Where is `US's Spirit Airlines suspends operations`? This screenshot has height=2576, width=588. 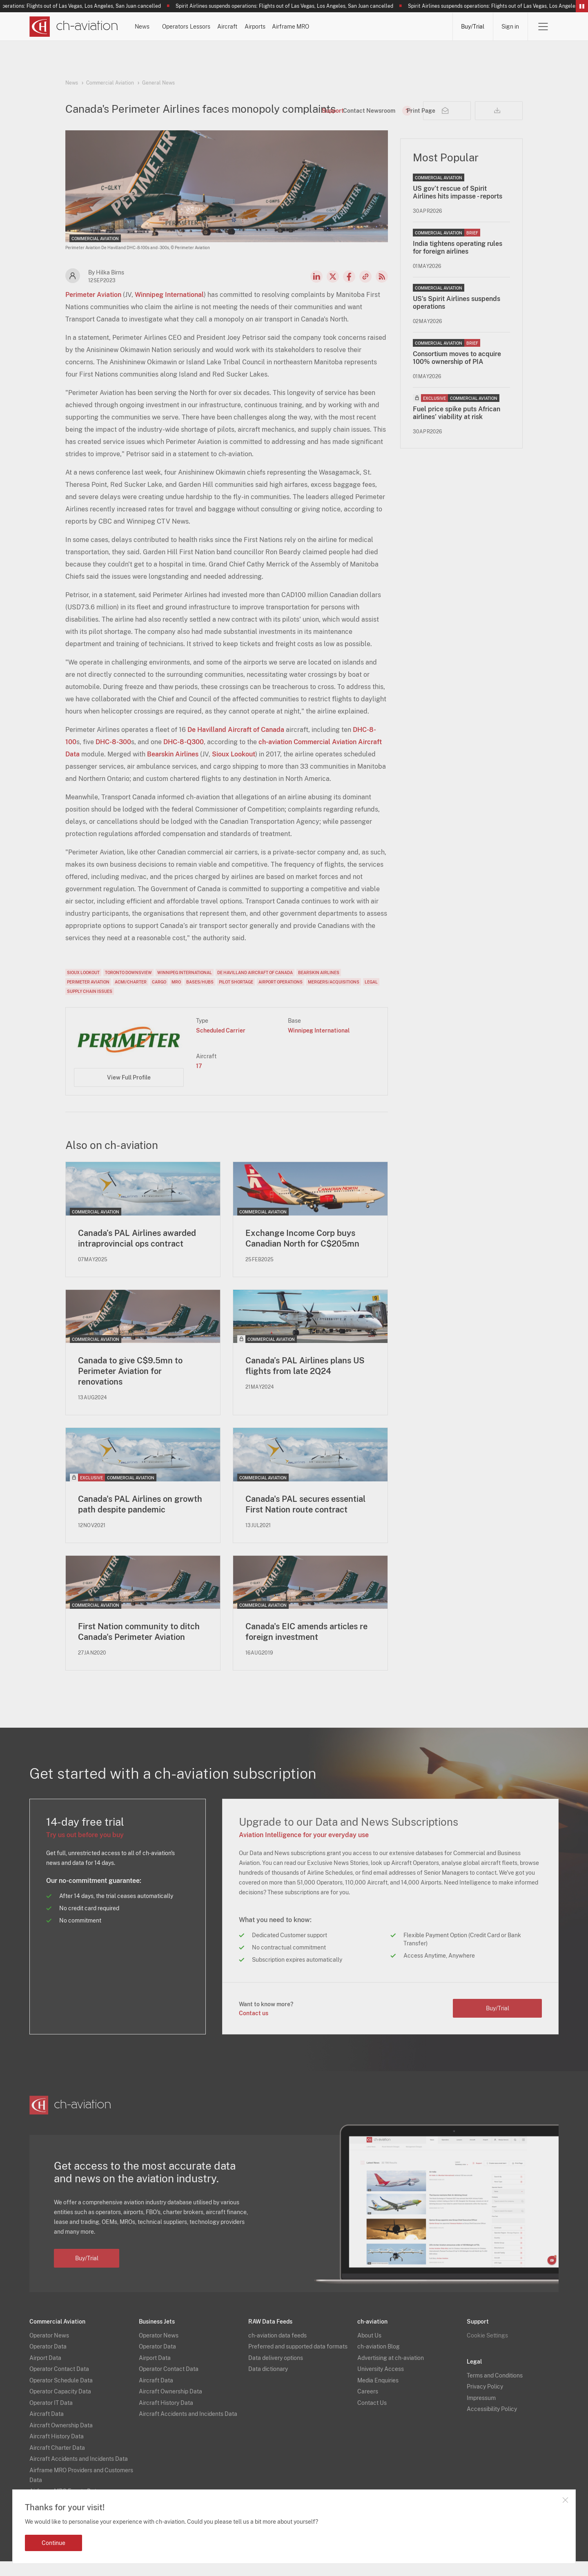 US's Spirit Airlines suspends operations is located at coordinates (456, 316).